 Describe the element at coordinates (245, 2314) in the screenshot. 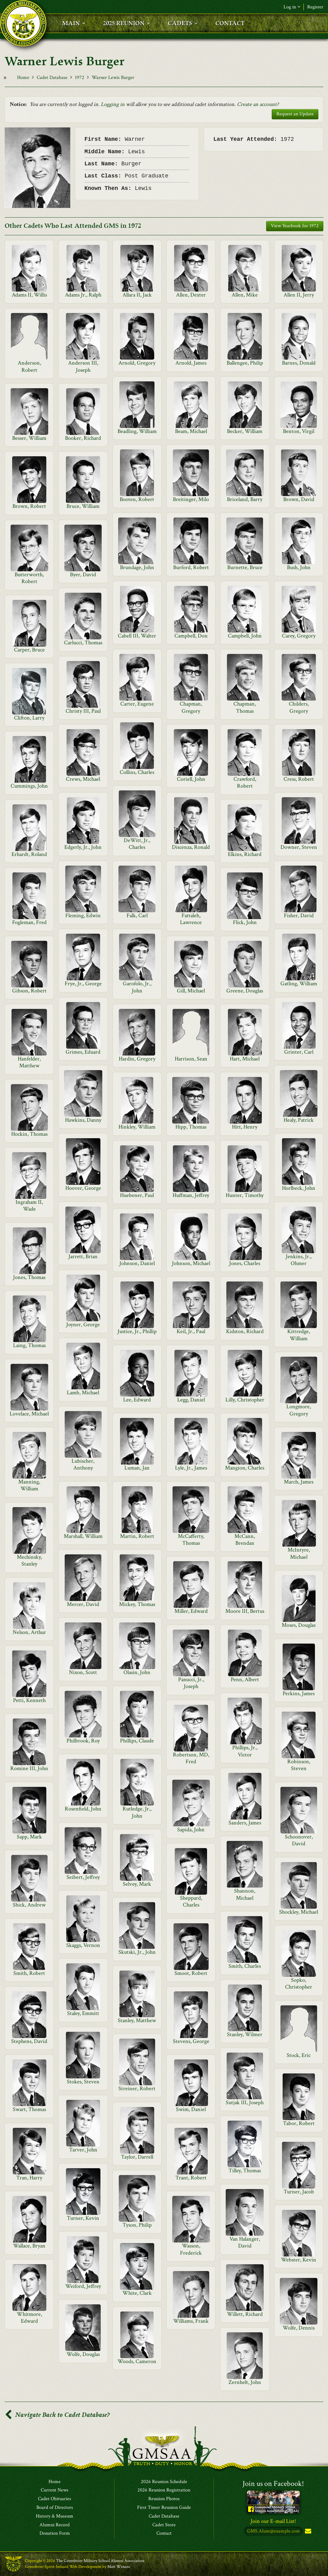

I see `Willett, Richard` at that location.